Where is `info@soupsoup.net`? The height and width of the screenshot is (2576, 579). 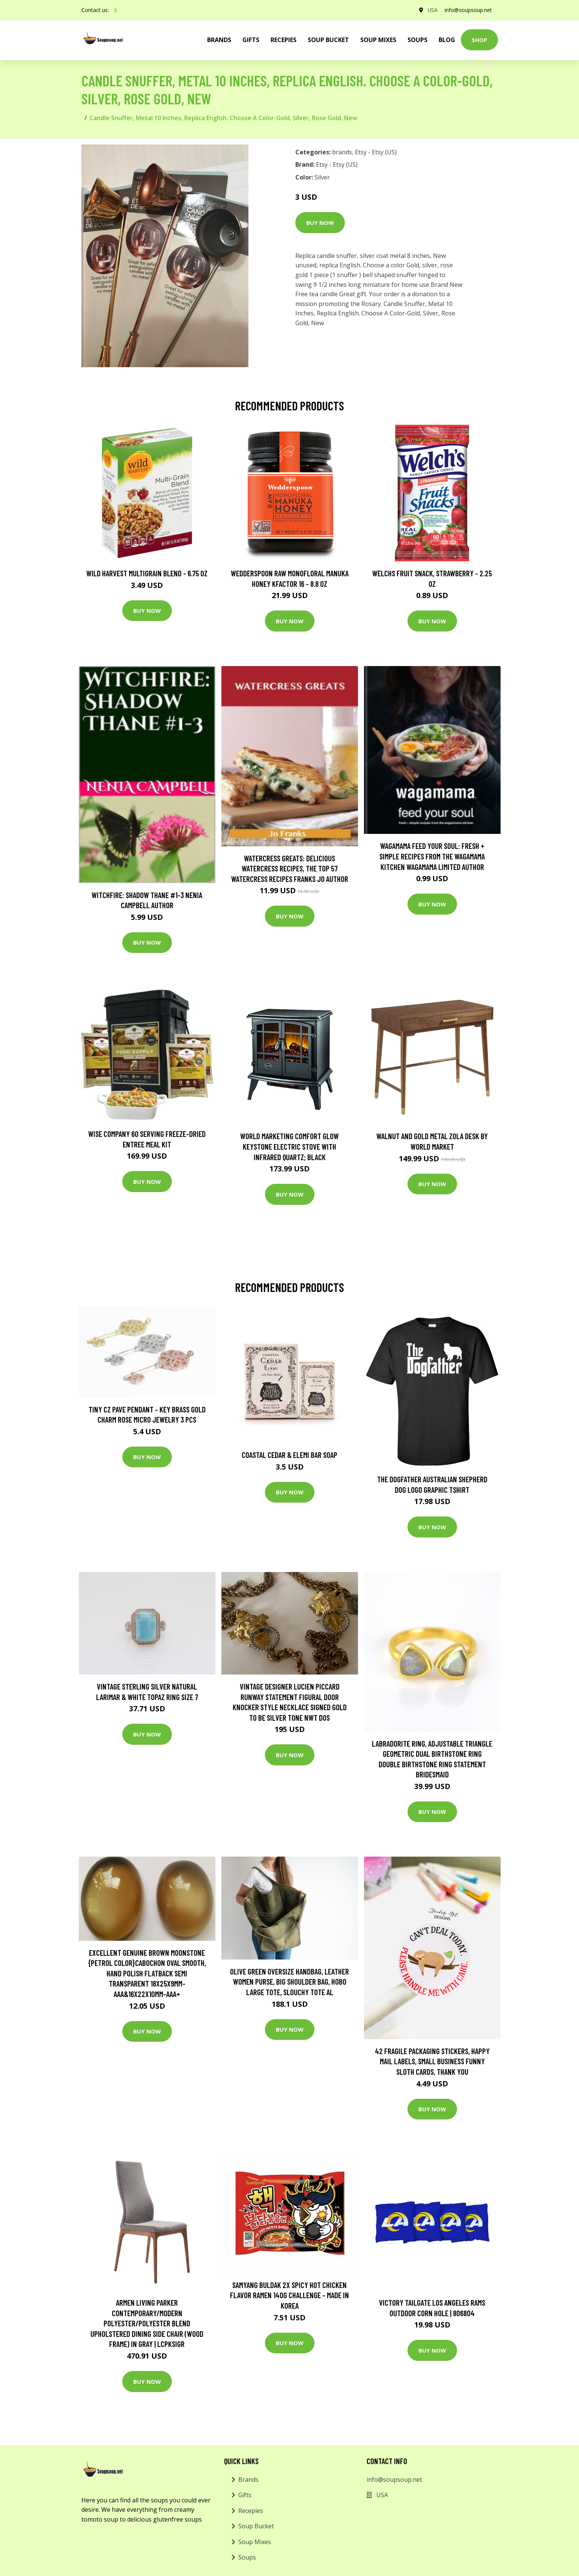
info@soupsoup.net is located at coordinates (468, 10).